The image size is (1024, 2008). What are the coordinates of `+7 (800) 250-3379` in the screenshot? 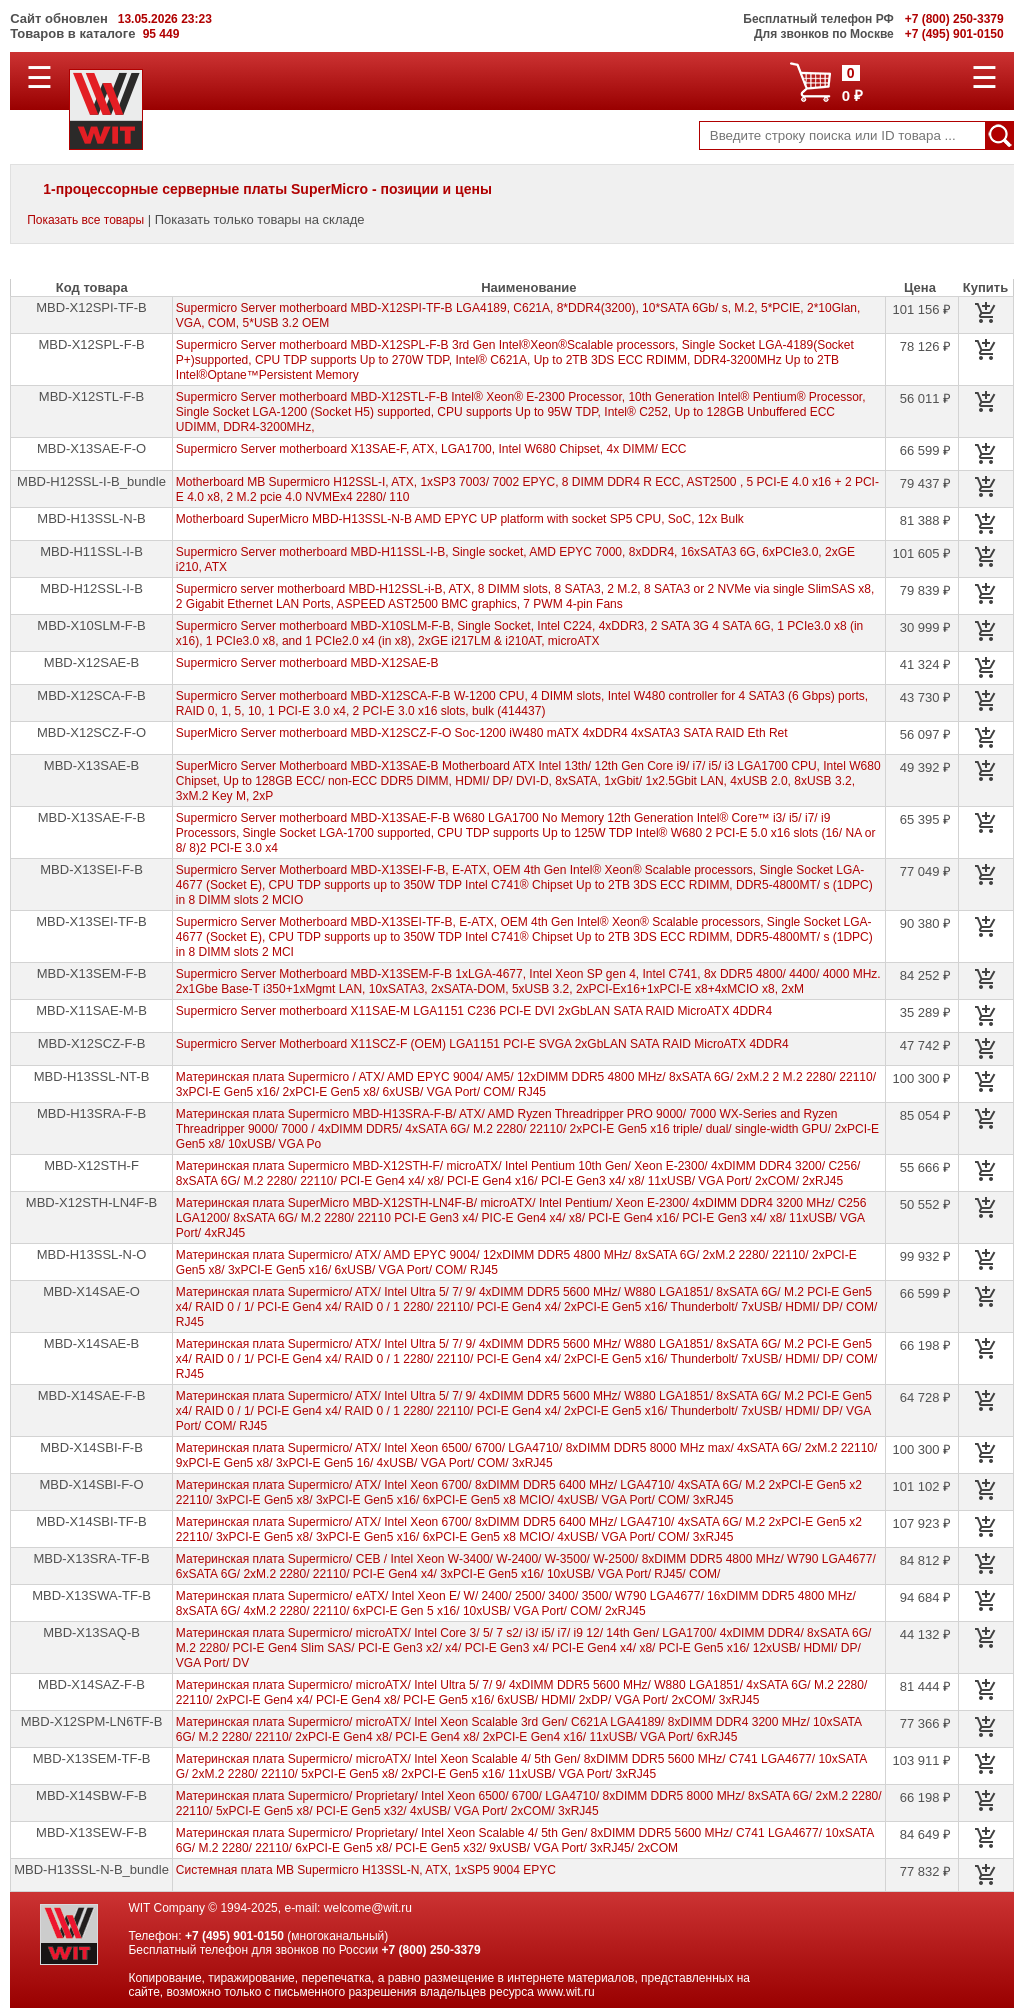 It's located at (431, 1950).